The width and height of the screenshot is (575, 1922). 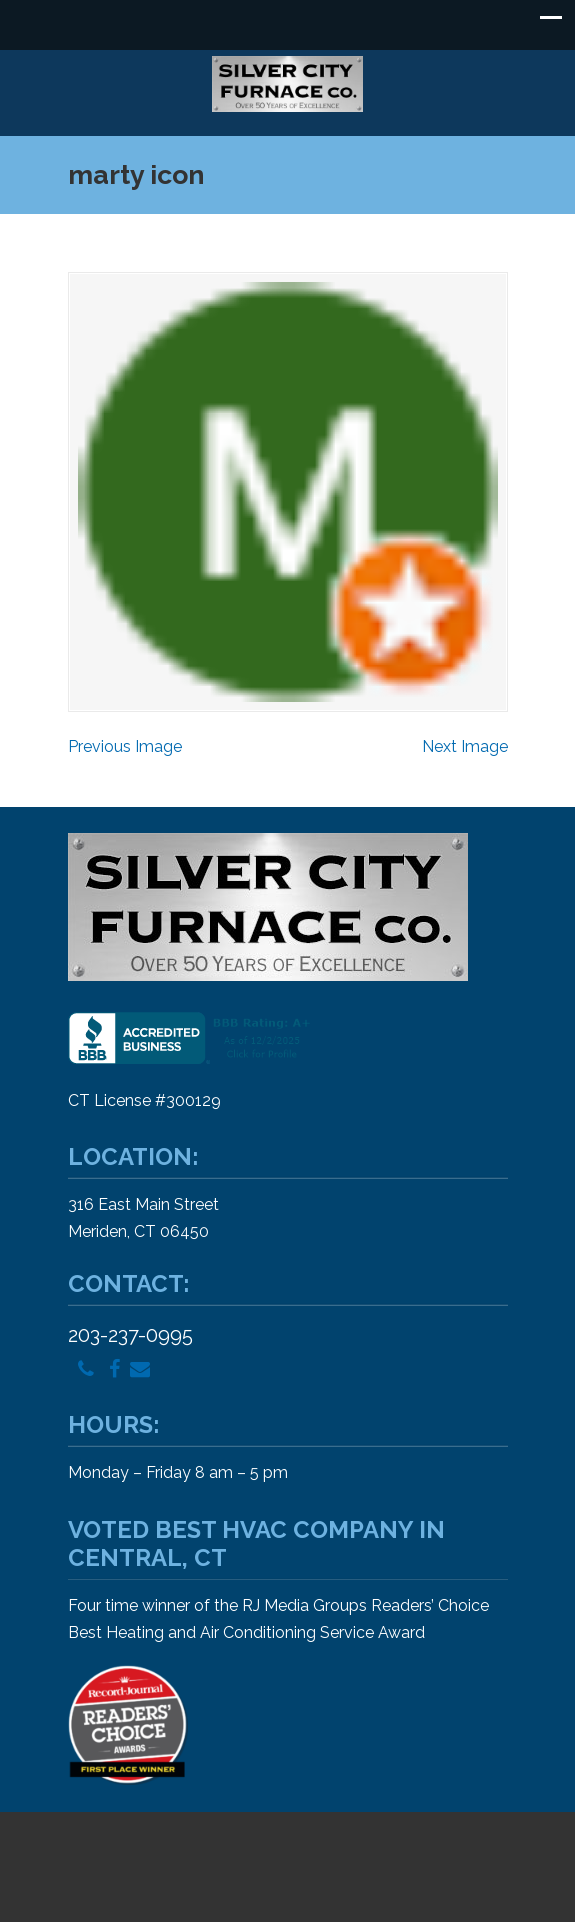 I want to click on Previous Image, so click(x=125, y=746).